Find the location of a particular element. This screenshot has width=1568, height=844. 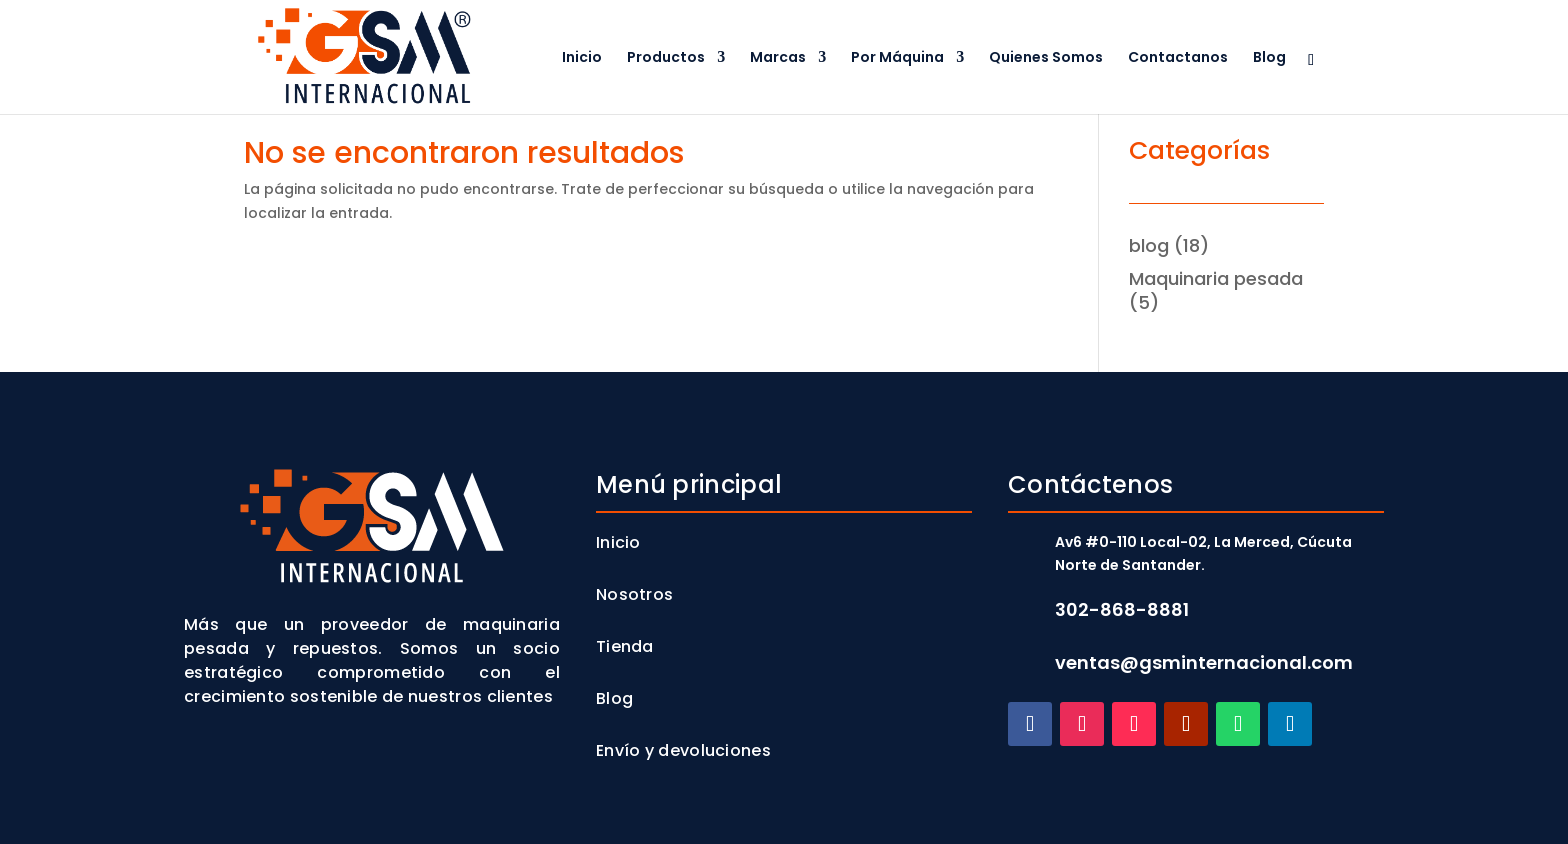

Inicio is located at coordinates (582, 58).